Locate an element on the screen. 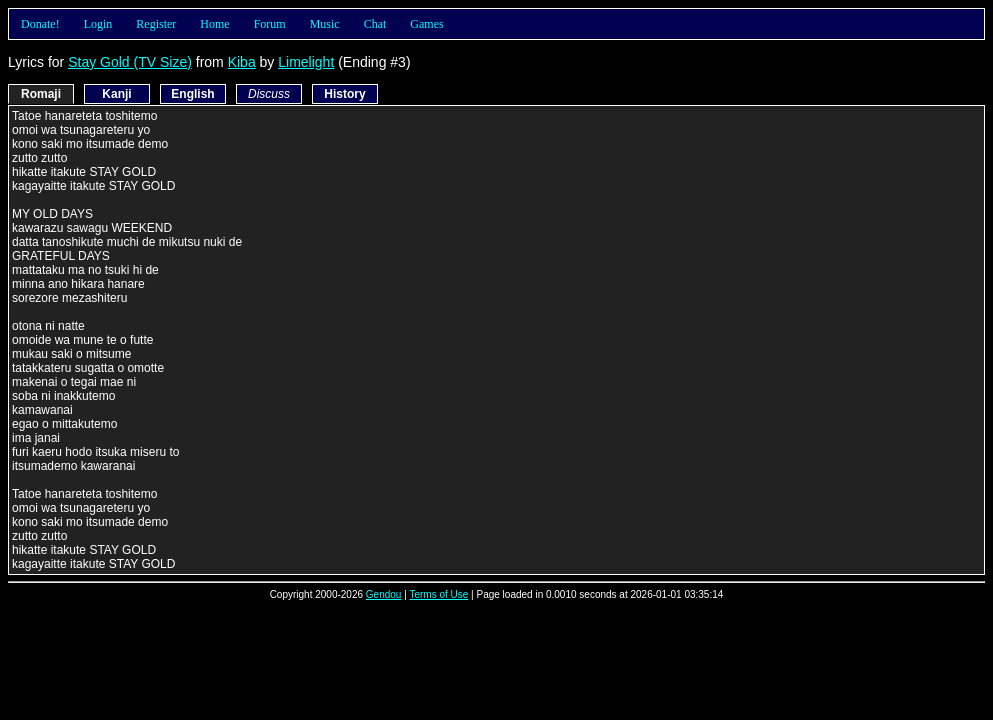 This screenshot has height=720, width=993. Forum is located at coordinates (270, 24).